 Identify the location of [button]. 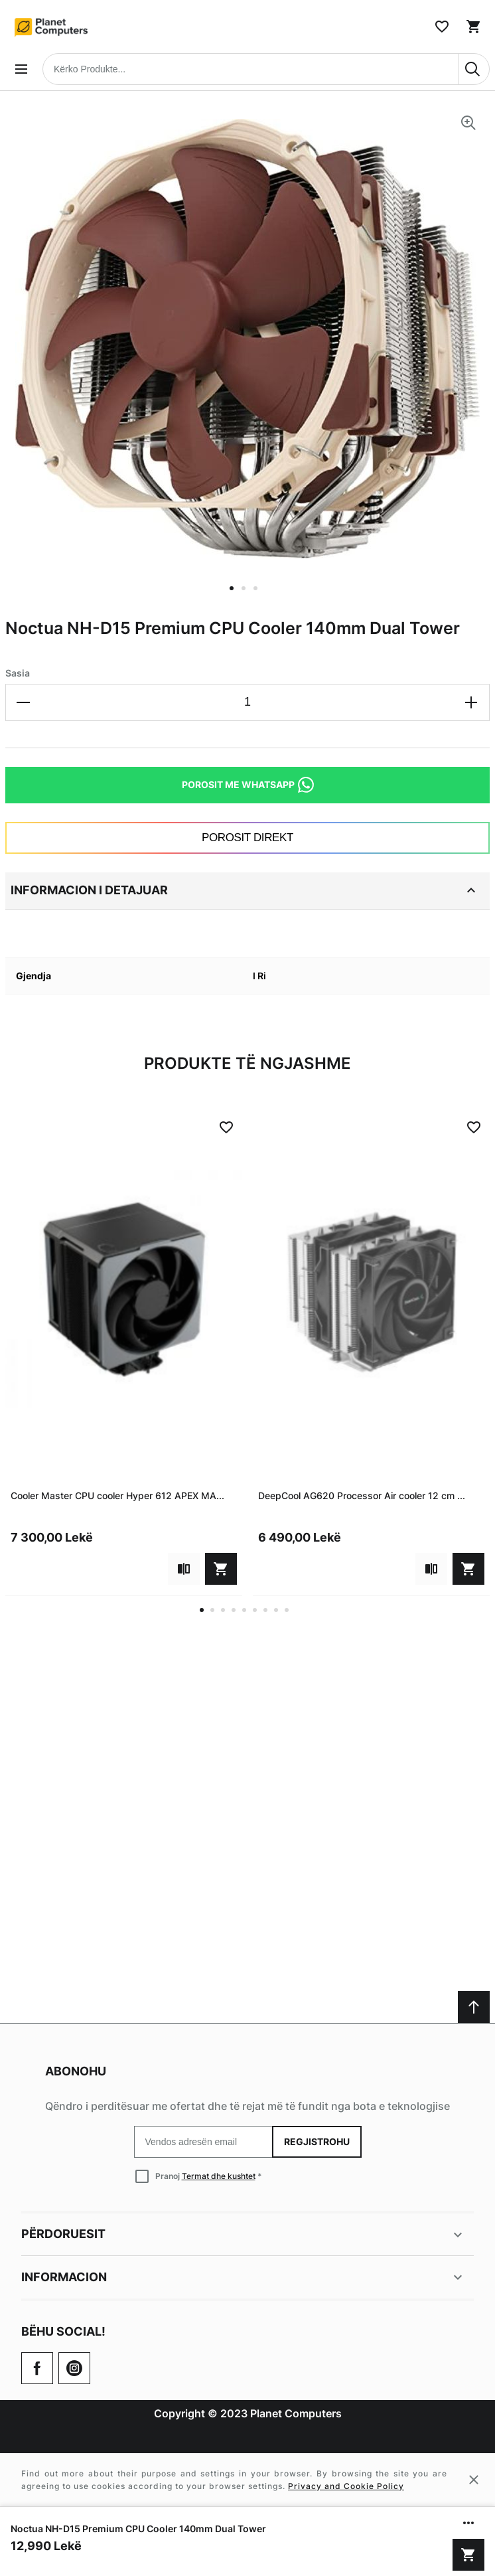
(236, 596).